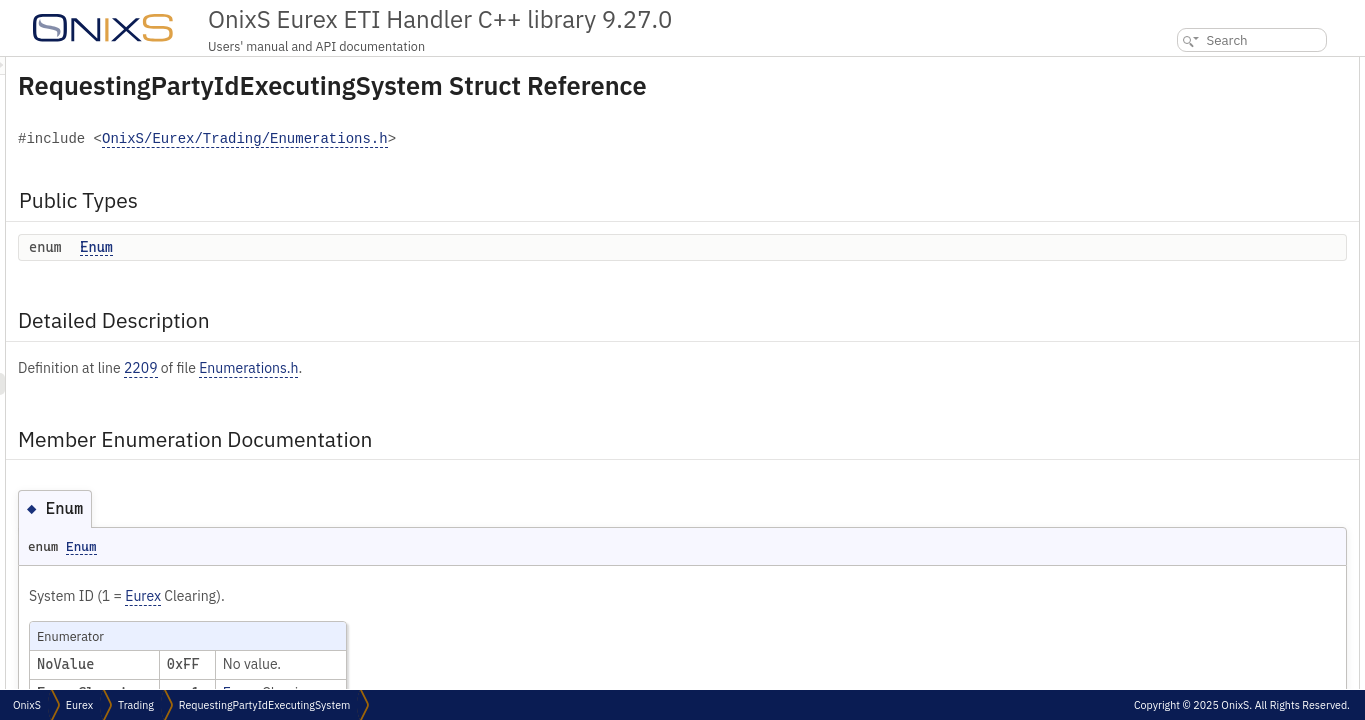  What do you see at coordinates (27, 705) in the screenshot?
I see `OnixS` at bounding box center [27, 705].